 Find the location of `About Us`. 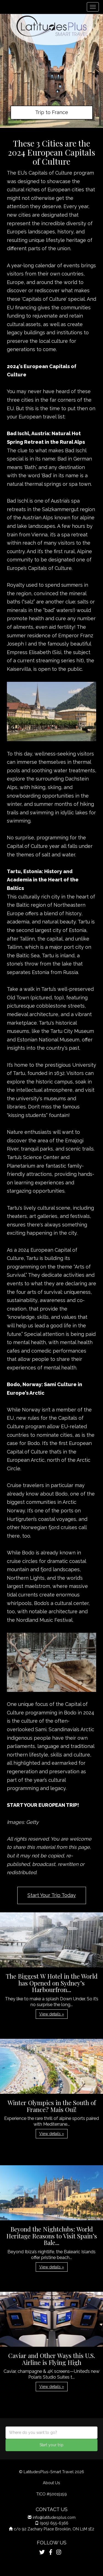

About Us is located at coordinates (51, 2482).